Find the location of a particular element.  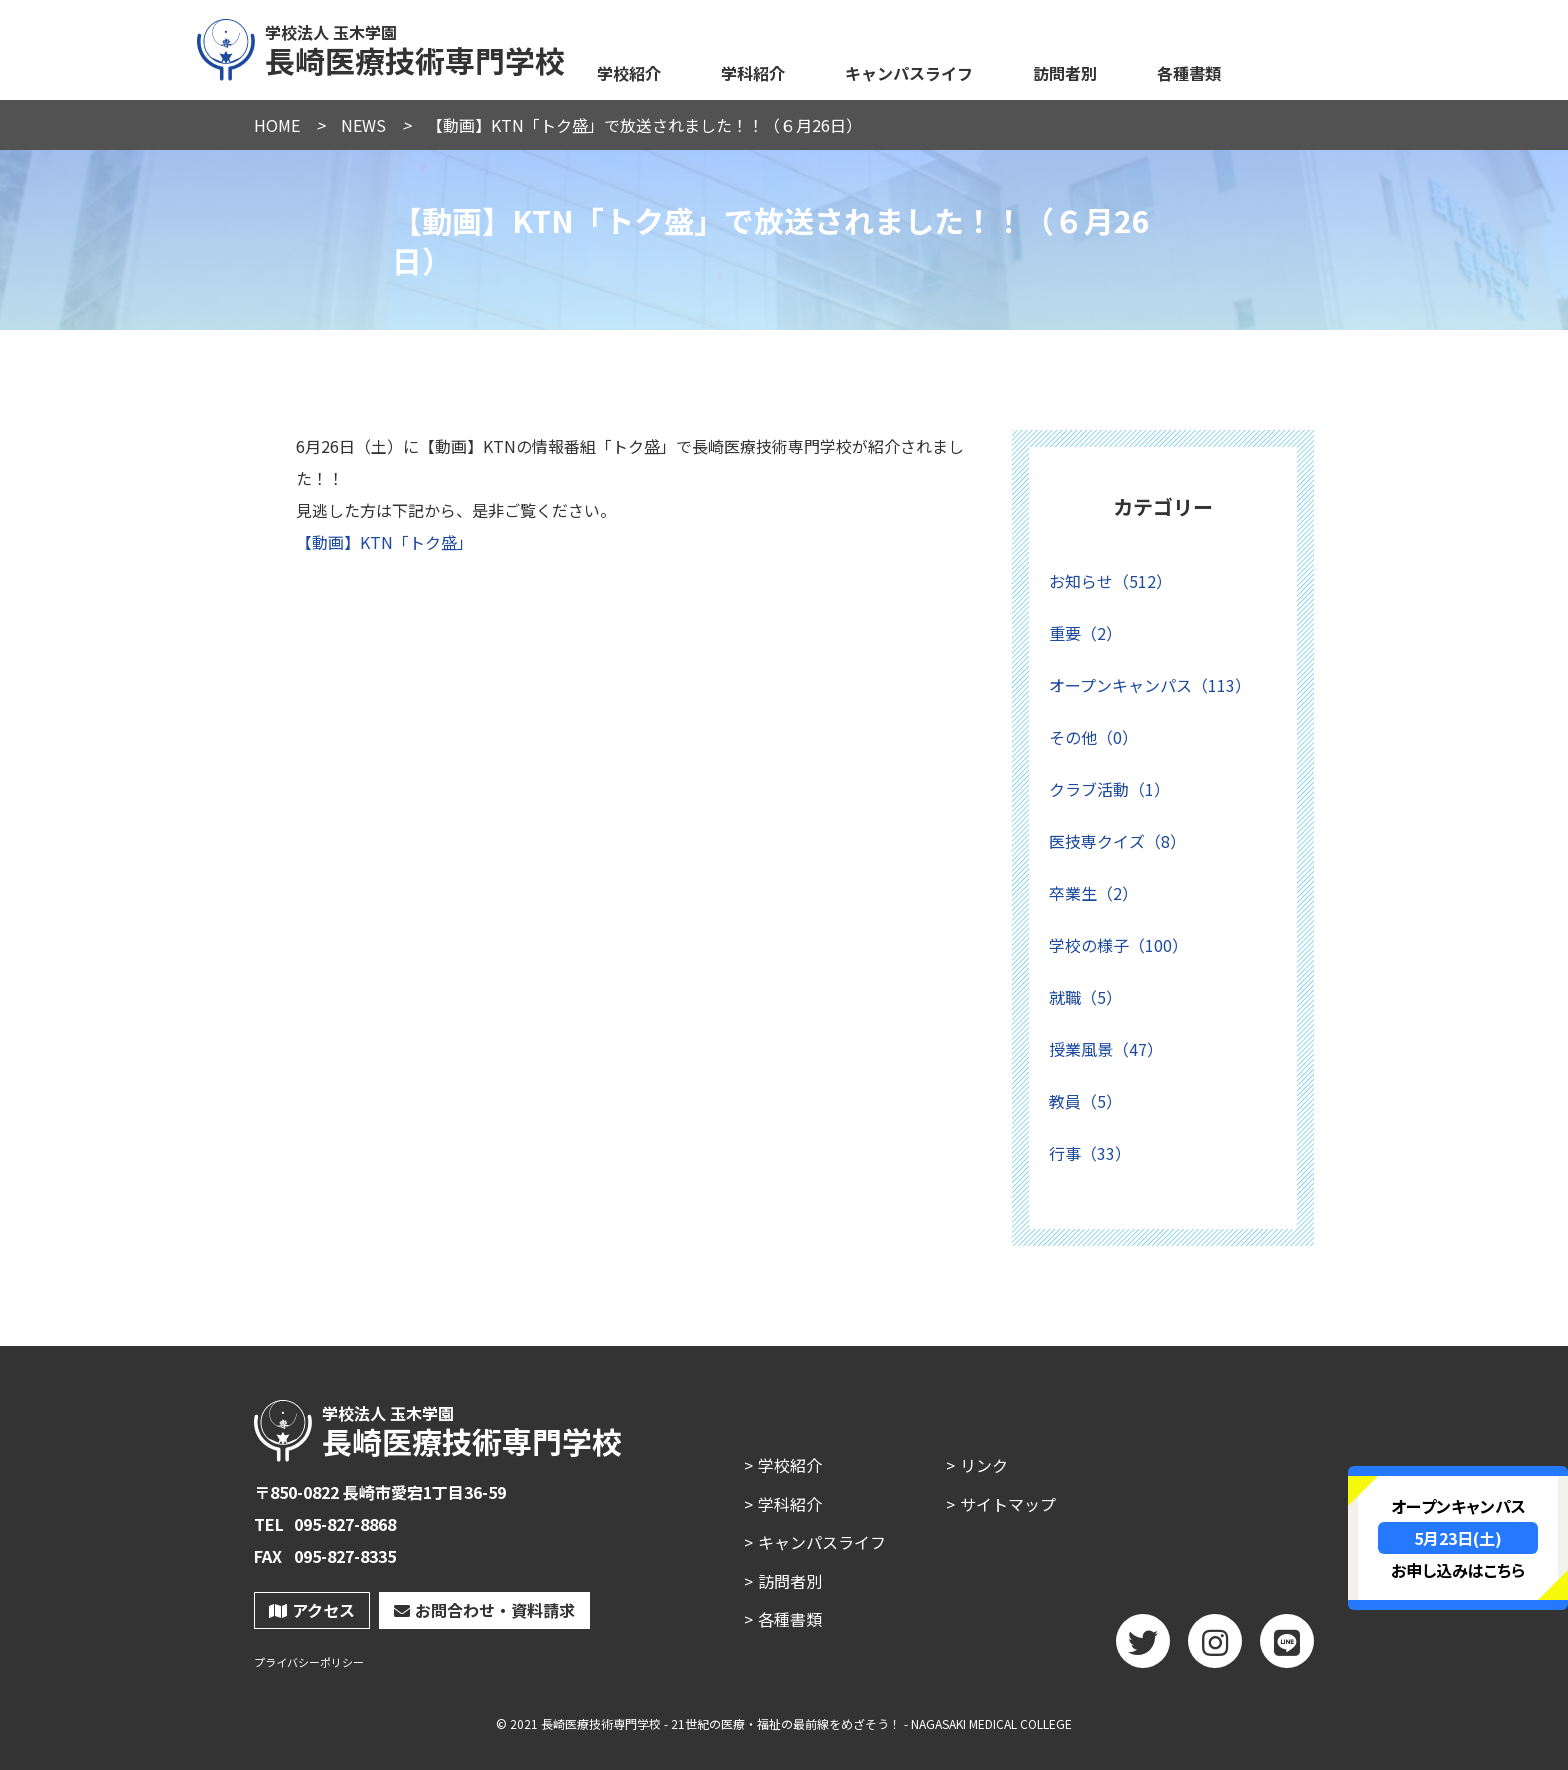

LINE is located at coordinates (1287, 1648).